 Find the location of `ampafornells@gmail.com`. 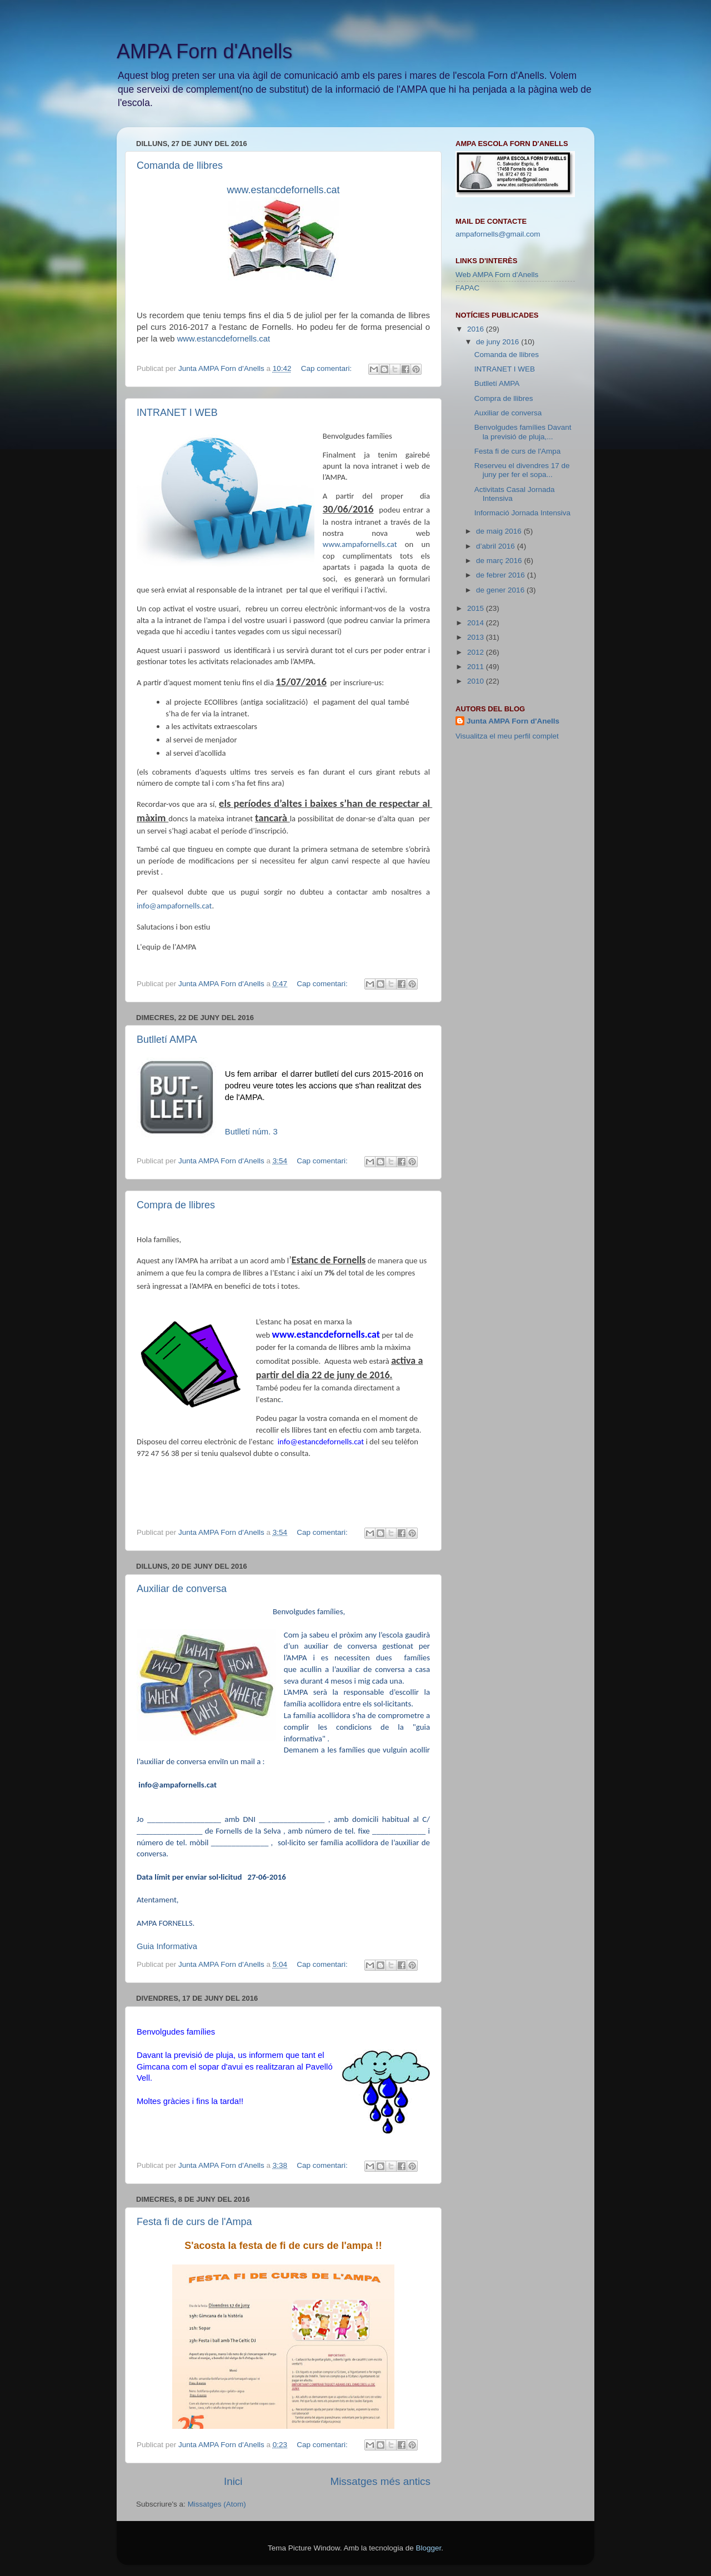

ampafornells@gmail.com is located at coordinates (497, 234).